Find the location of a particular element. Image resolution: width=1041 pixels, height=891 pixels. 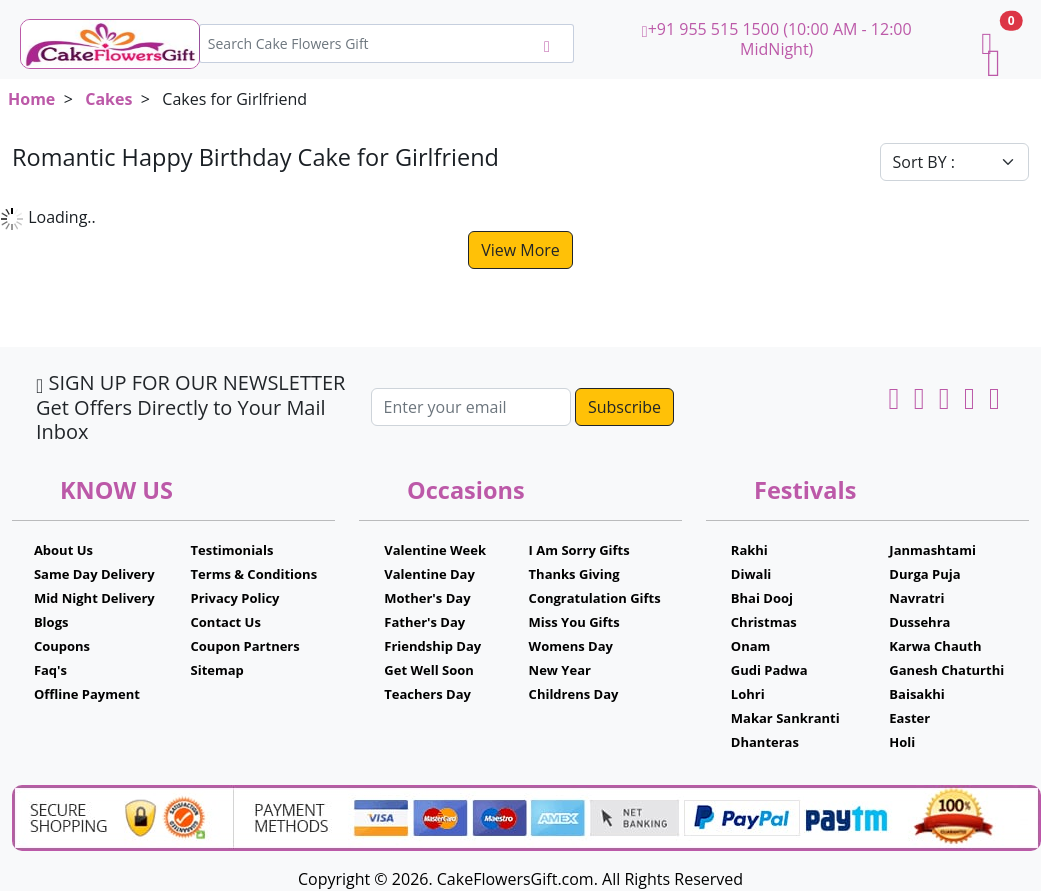

Cakes is located at coordinates (108, 99).